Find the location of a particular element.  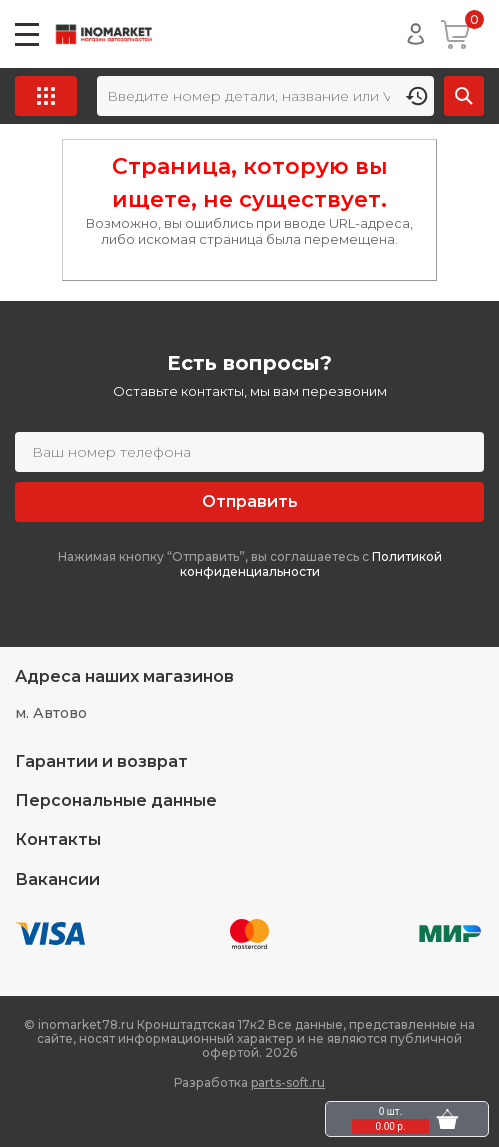

Гарантии и возврат is located at coordinates (101, 761).